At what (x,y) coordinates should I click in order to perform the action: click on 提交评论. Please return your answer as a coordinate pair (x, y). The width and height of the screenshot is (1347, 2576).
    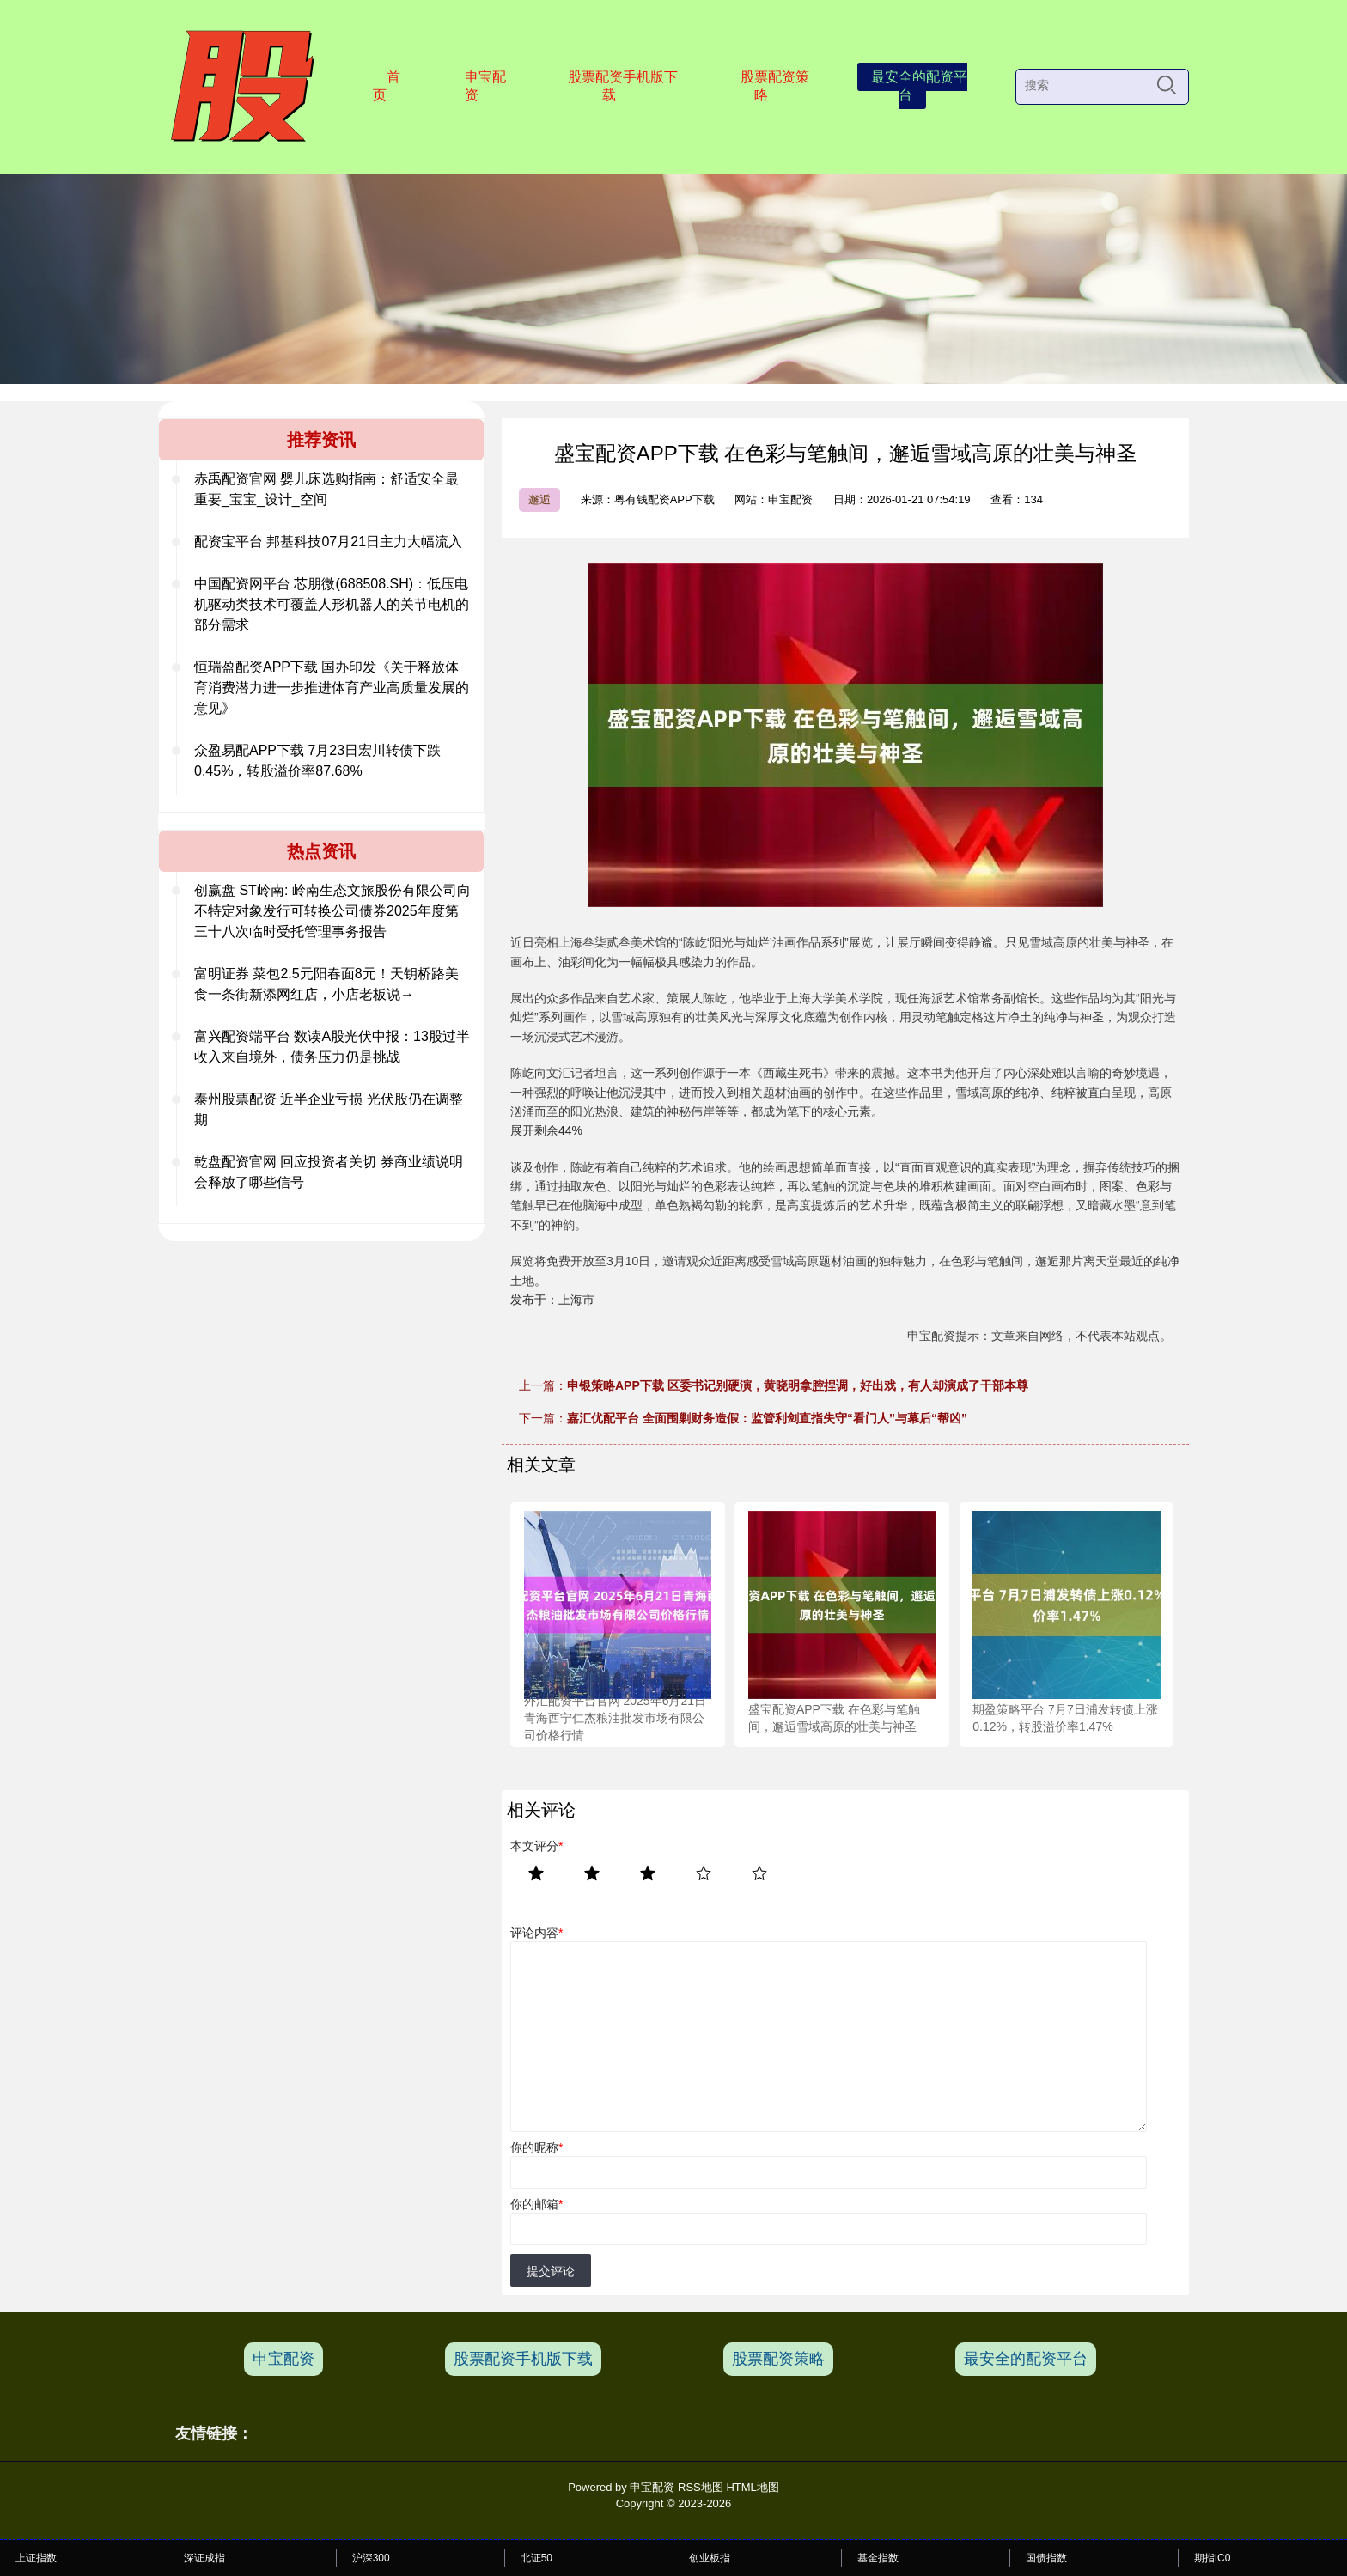
    Looking at the image, I should click on (551, 2271).